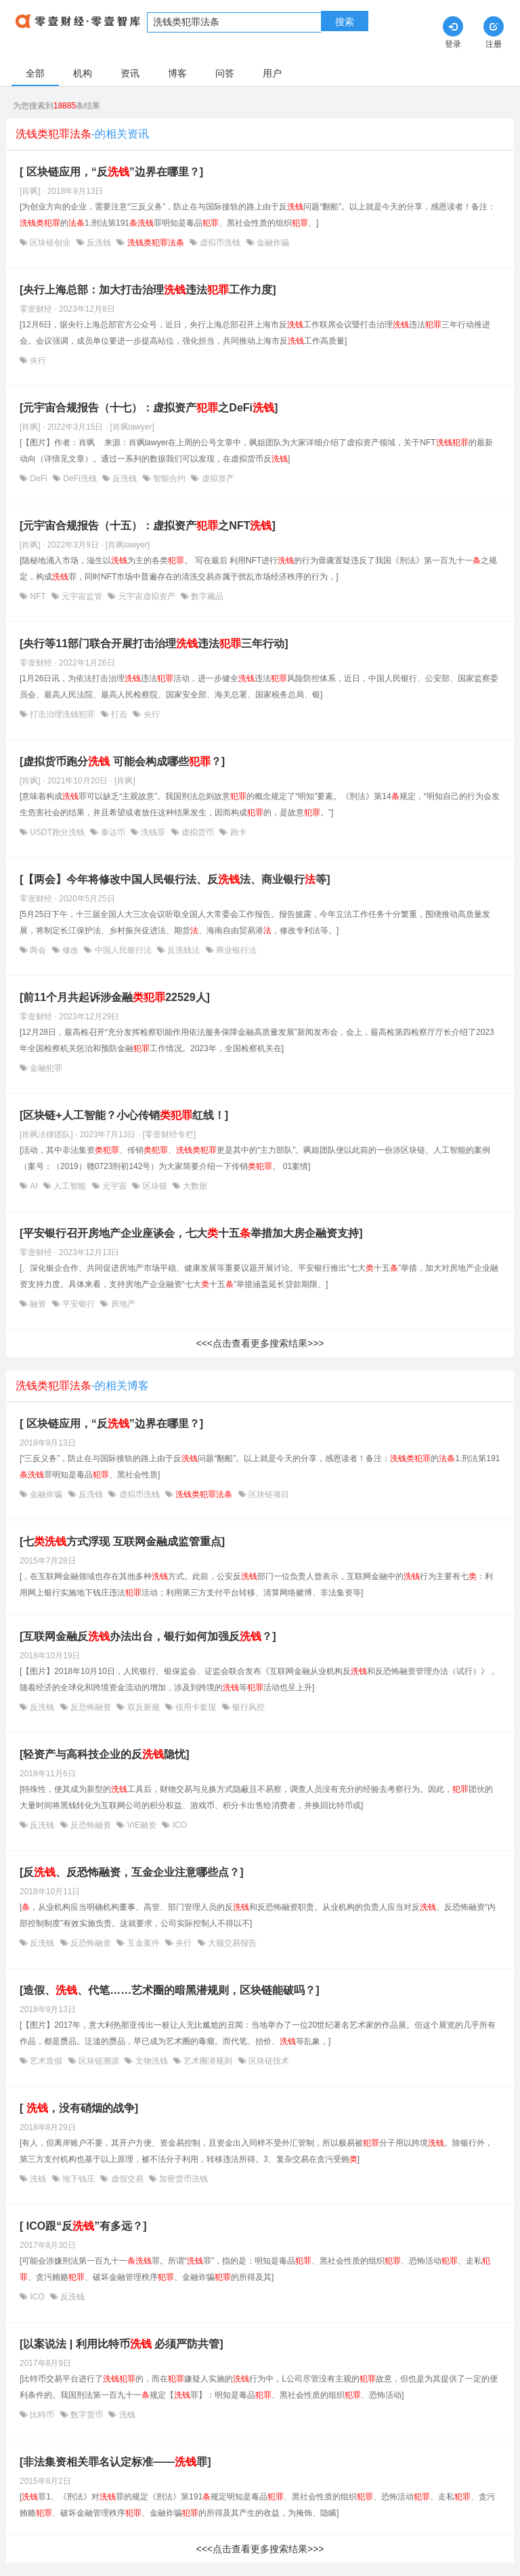 The height and width of the screenshot is (2576, 520). Describe the element at coordinates (216, 478) in the screenshot. I see `虚拟资产` at that location.